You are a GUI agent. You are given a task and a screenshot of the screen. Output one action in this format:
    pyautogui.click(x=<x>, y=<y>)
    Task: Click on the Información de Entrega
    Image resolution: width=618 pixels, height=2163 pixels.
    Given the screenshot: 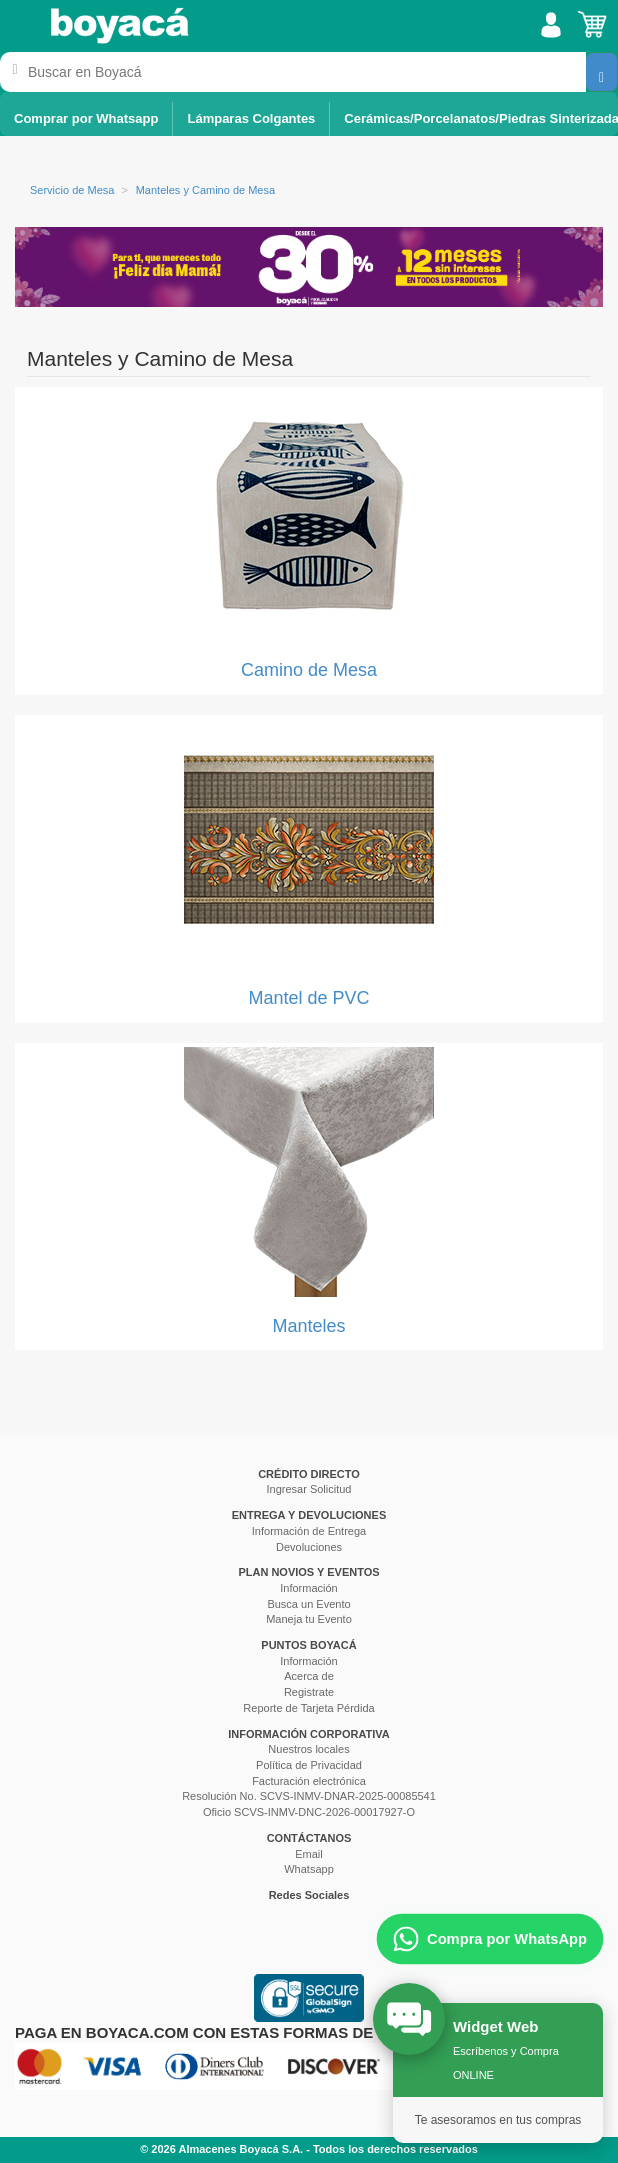 What is the action you would take?
    pyautogui.click(x=309, y=1531)
    